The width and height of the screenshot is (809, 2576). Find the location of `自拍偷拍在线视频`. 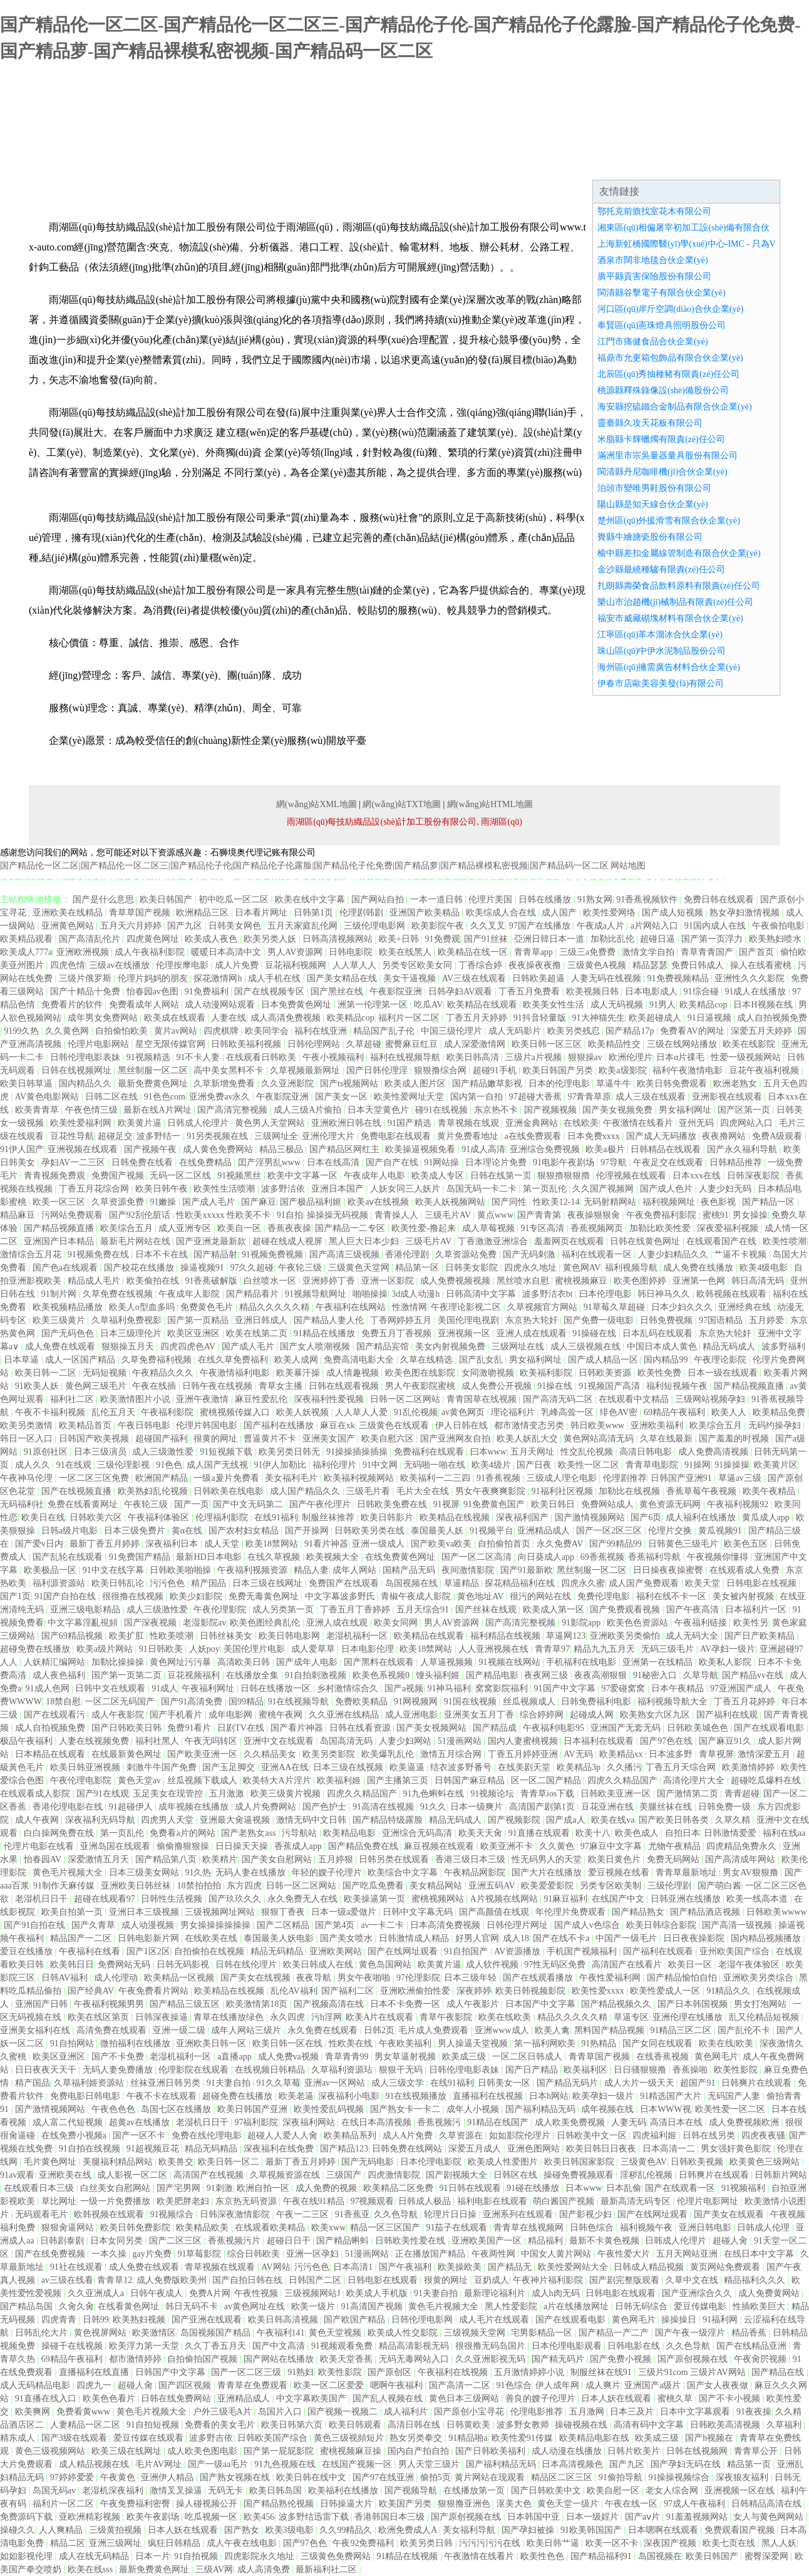

自拍偷拍在线视频 is located at coordinates (210, 1951).